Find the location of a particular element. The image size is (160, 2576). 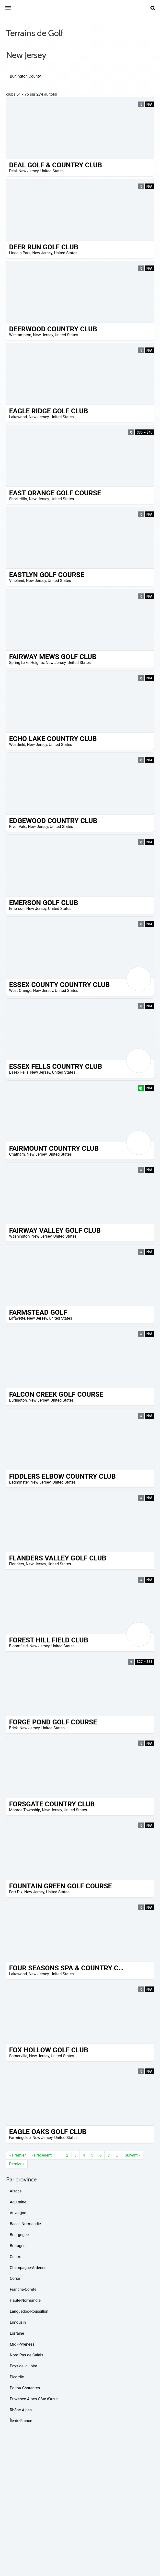

Champagne-Ardenne is located at coordinates (28, 2267).